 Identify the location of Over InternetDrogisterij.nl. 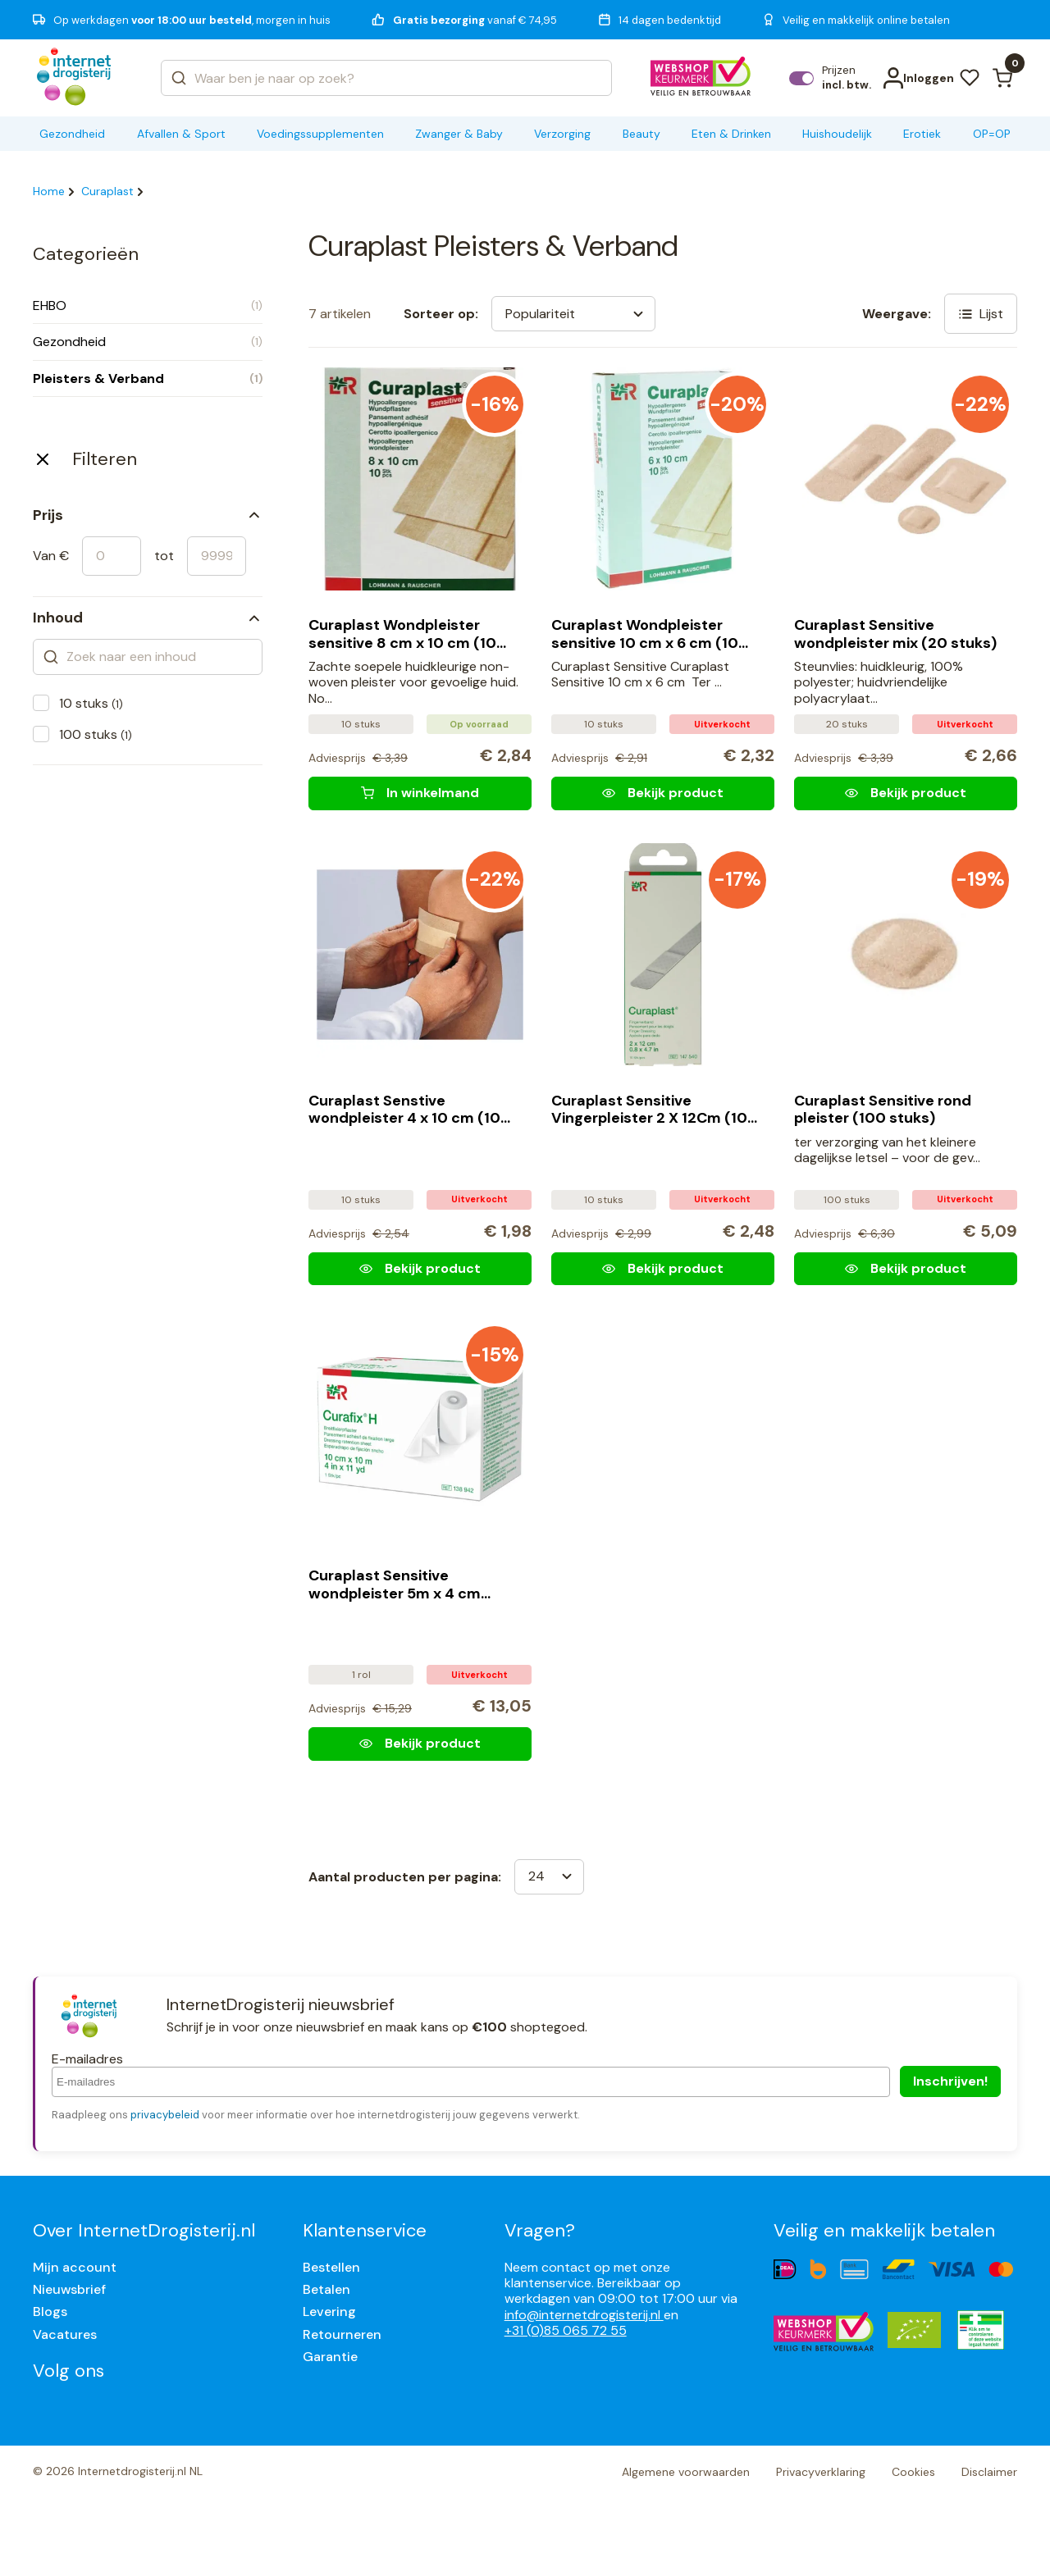
(144, 2230).